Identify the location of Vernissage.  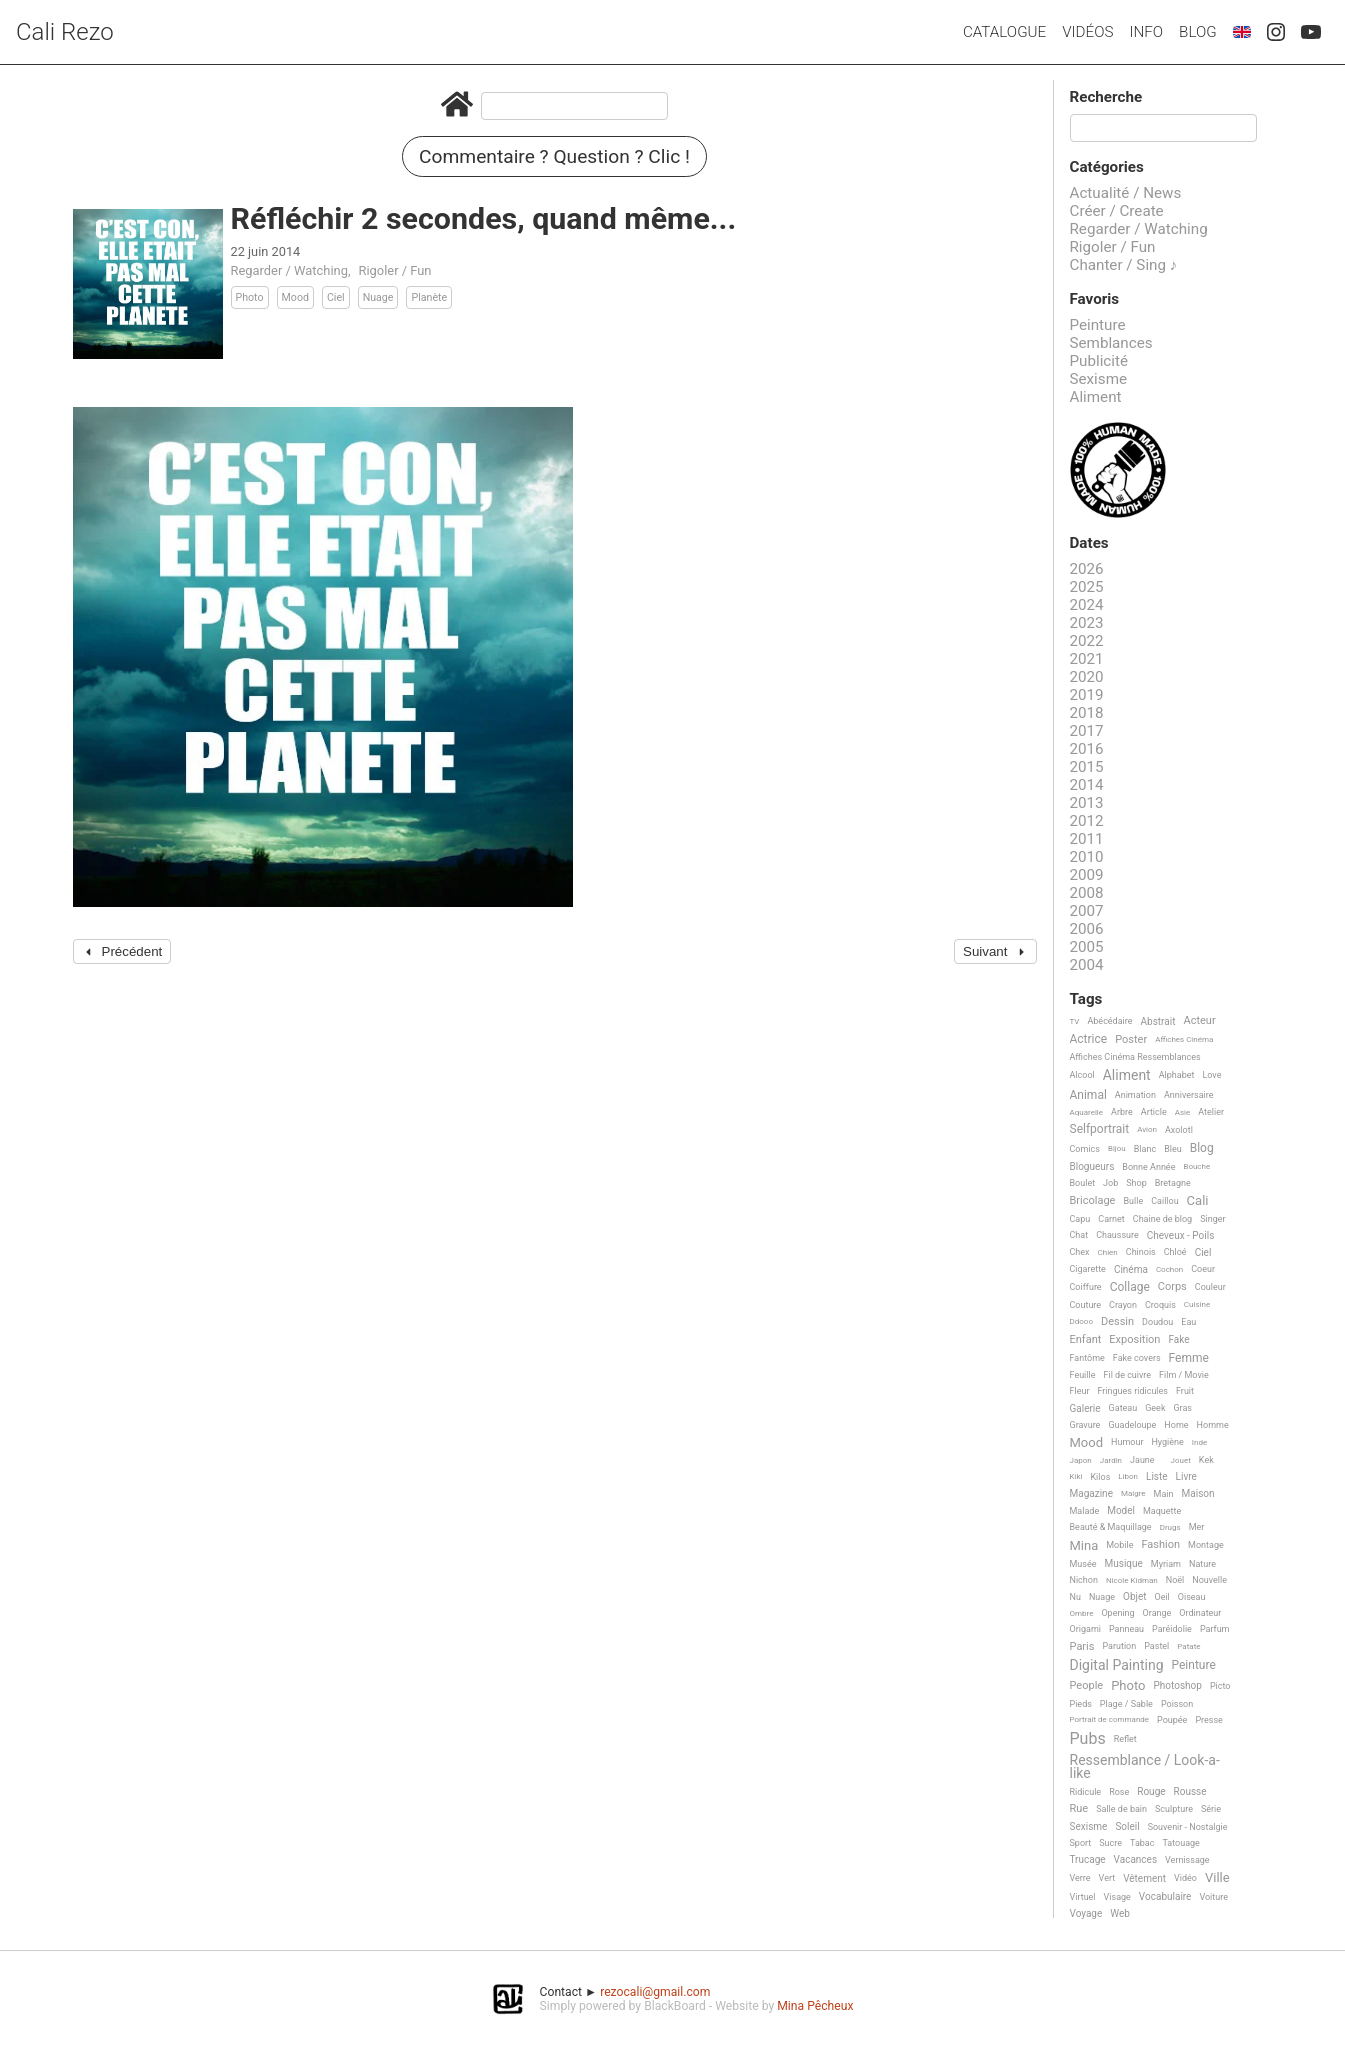
(1187, 1860).